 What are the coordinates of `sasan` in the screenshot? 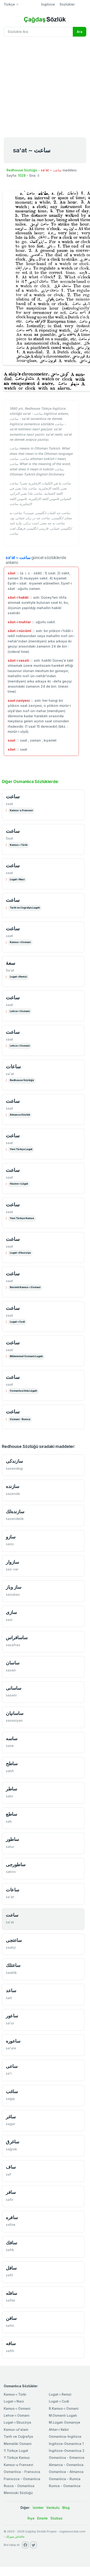 It's located at (11, 1670).